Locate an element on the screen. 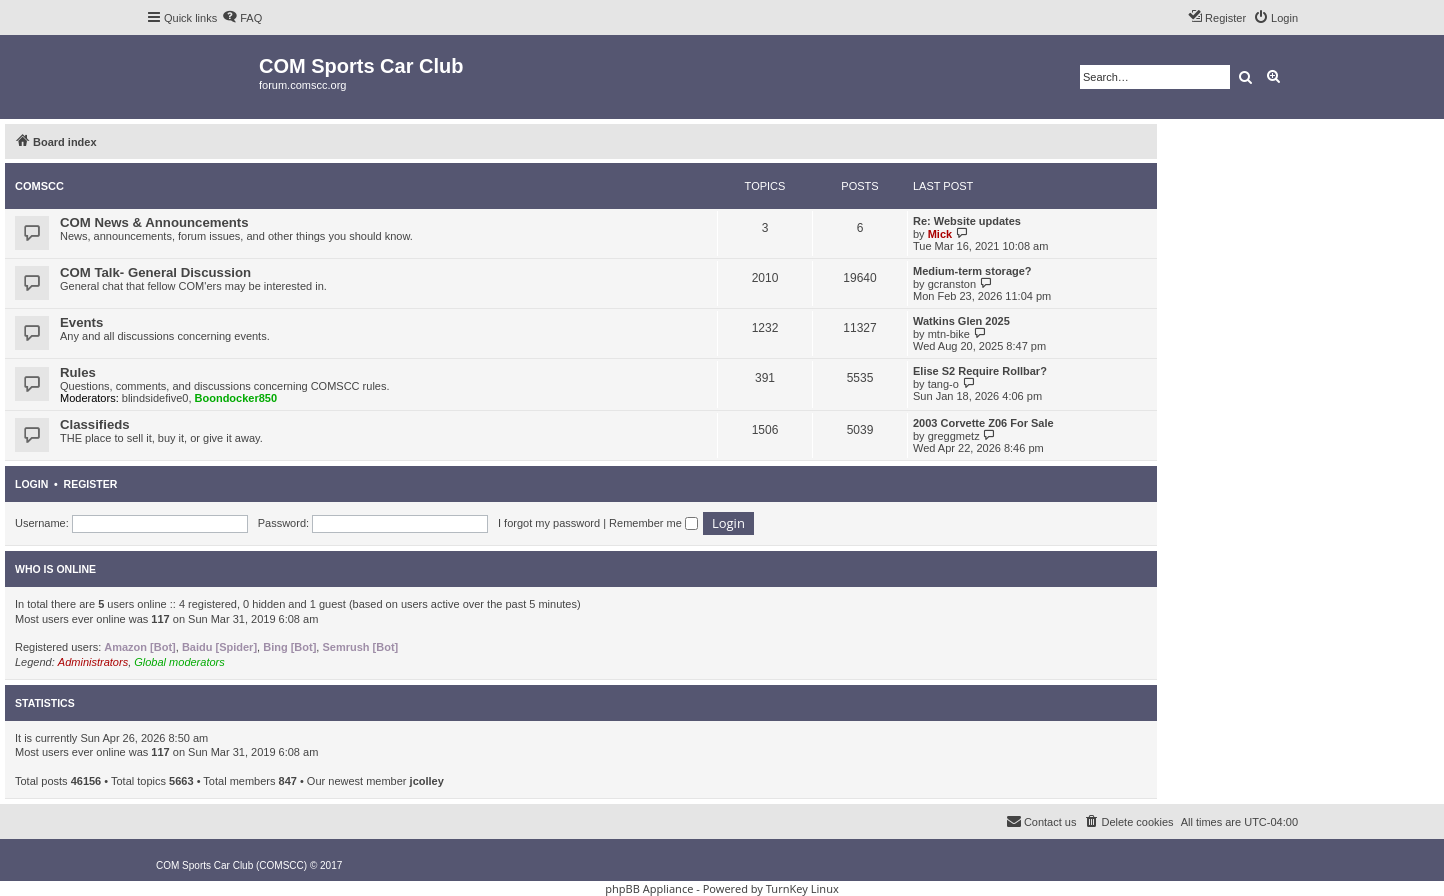  Elise S2 Require Rollbar? is located at coordinates (980, 371).